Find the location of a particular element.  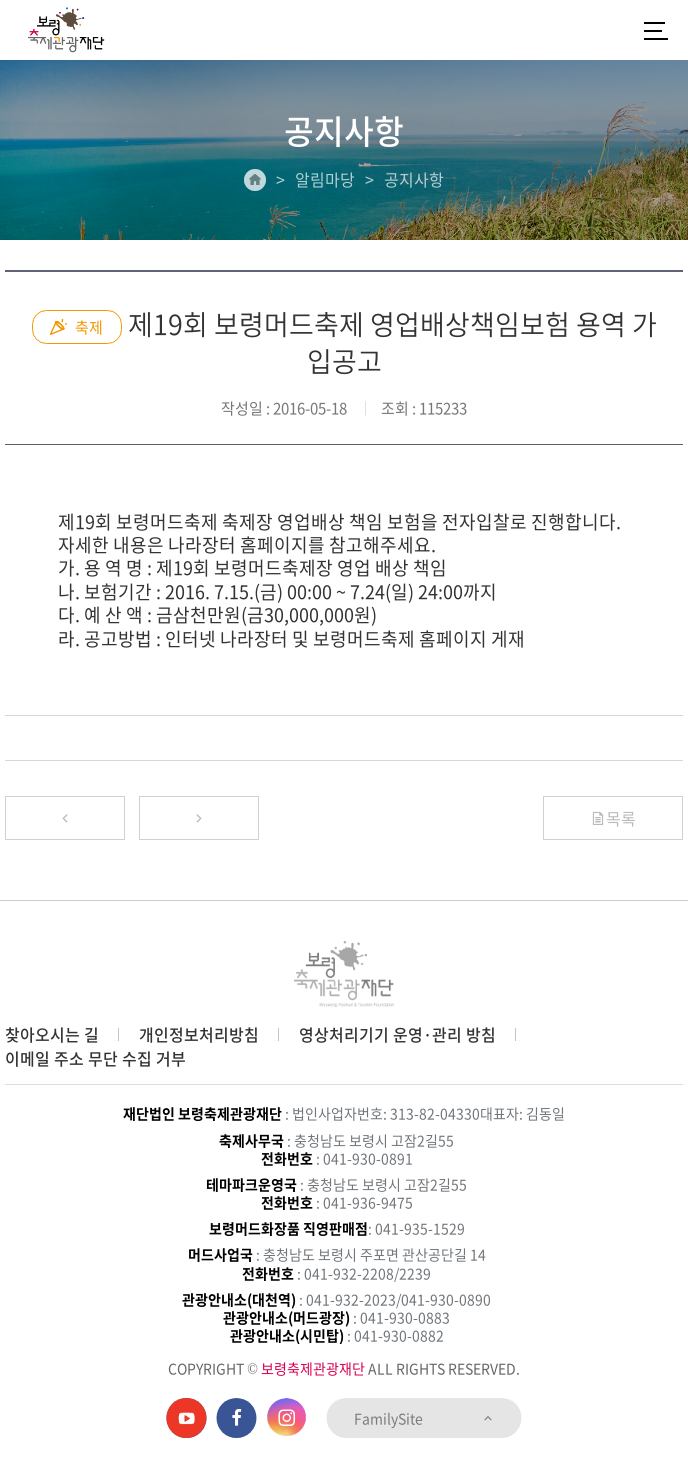

영상처리기기 운영·관리 방침 is located at coordinates (397, 1034).